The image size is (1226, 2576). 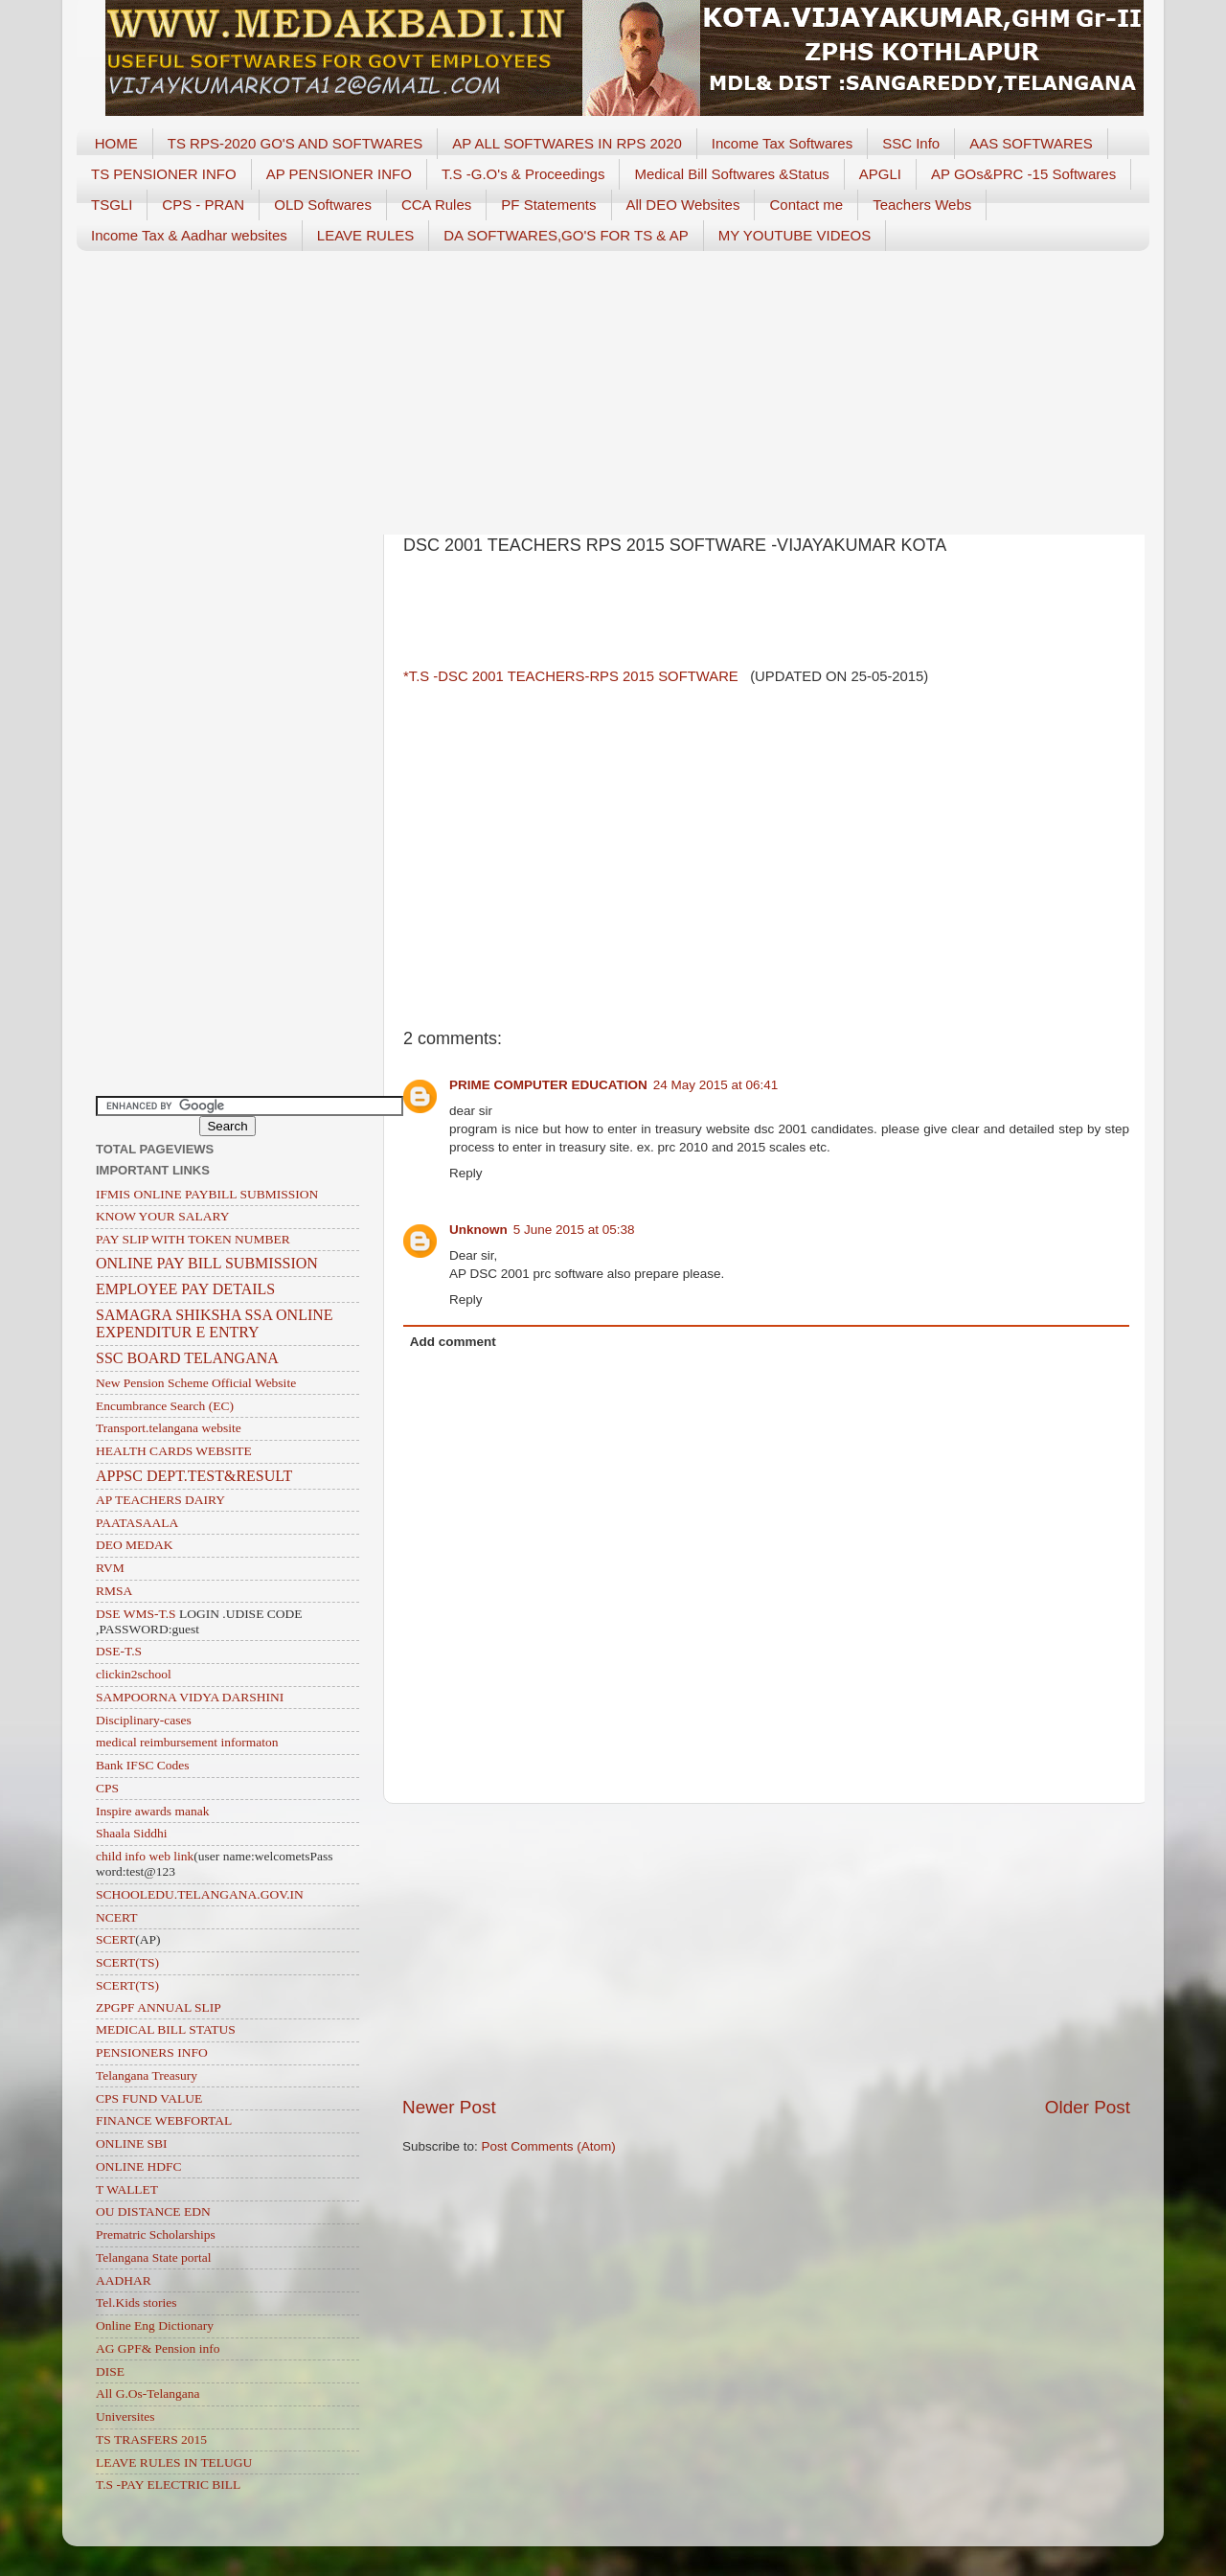 I want to click on AP GOs&PRC -15 Softwares, so click(x=1023, y=174).